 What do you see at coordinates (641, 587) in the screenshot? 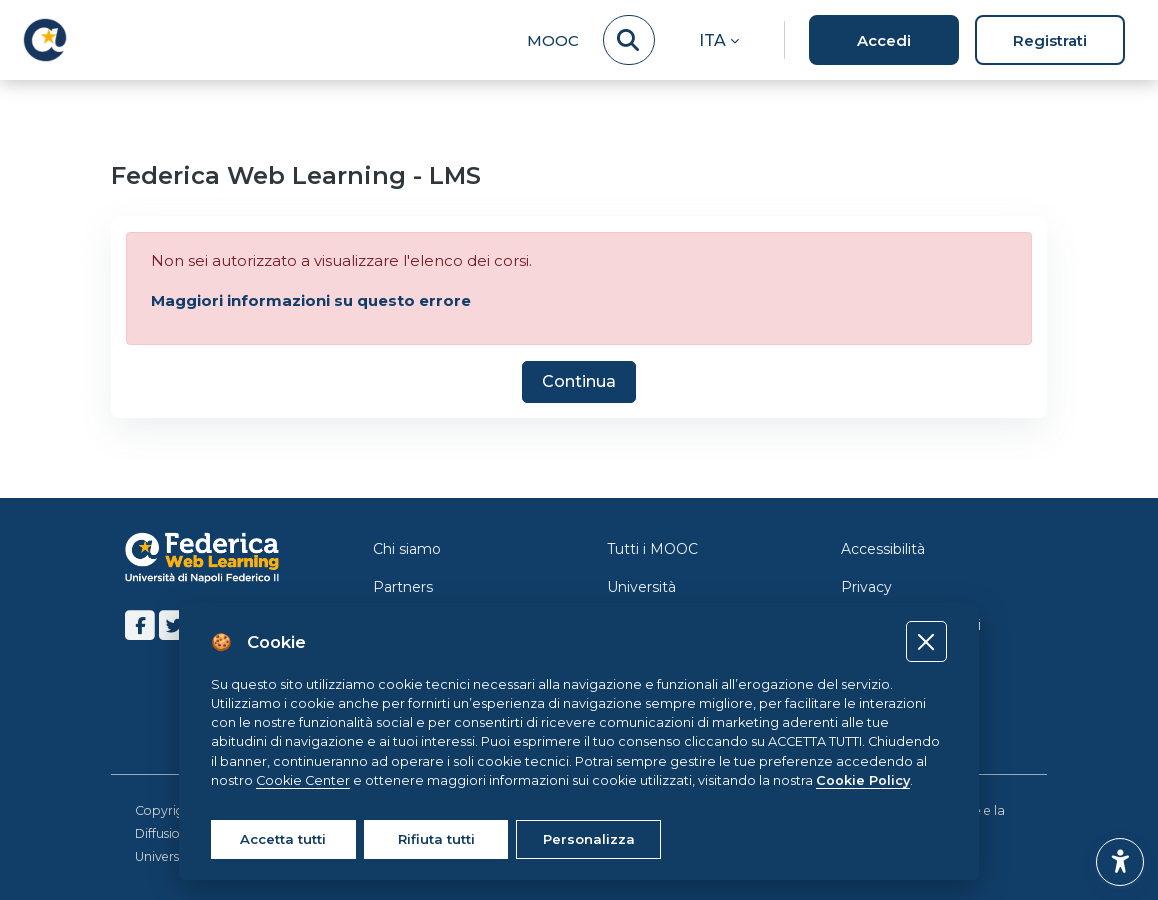
I see `Università` at bounding box center [641, 587].